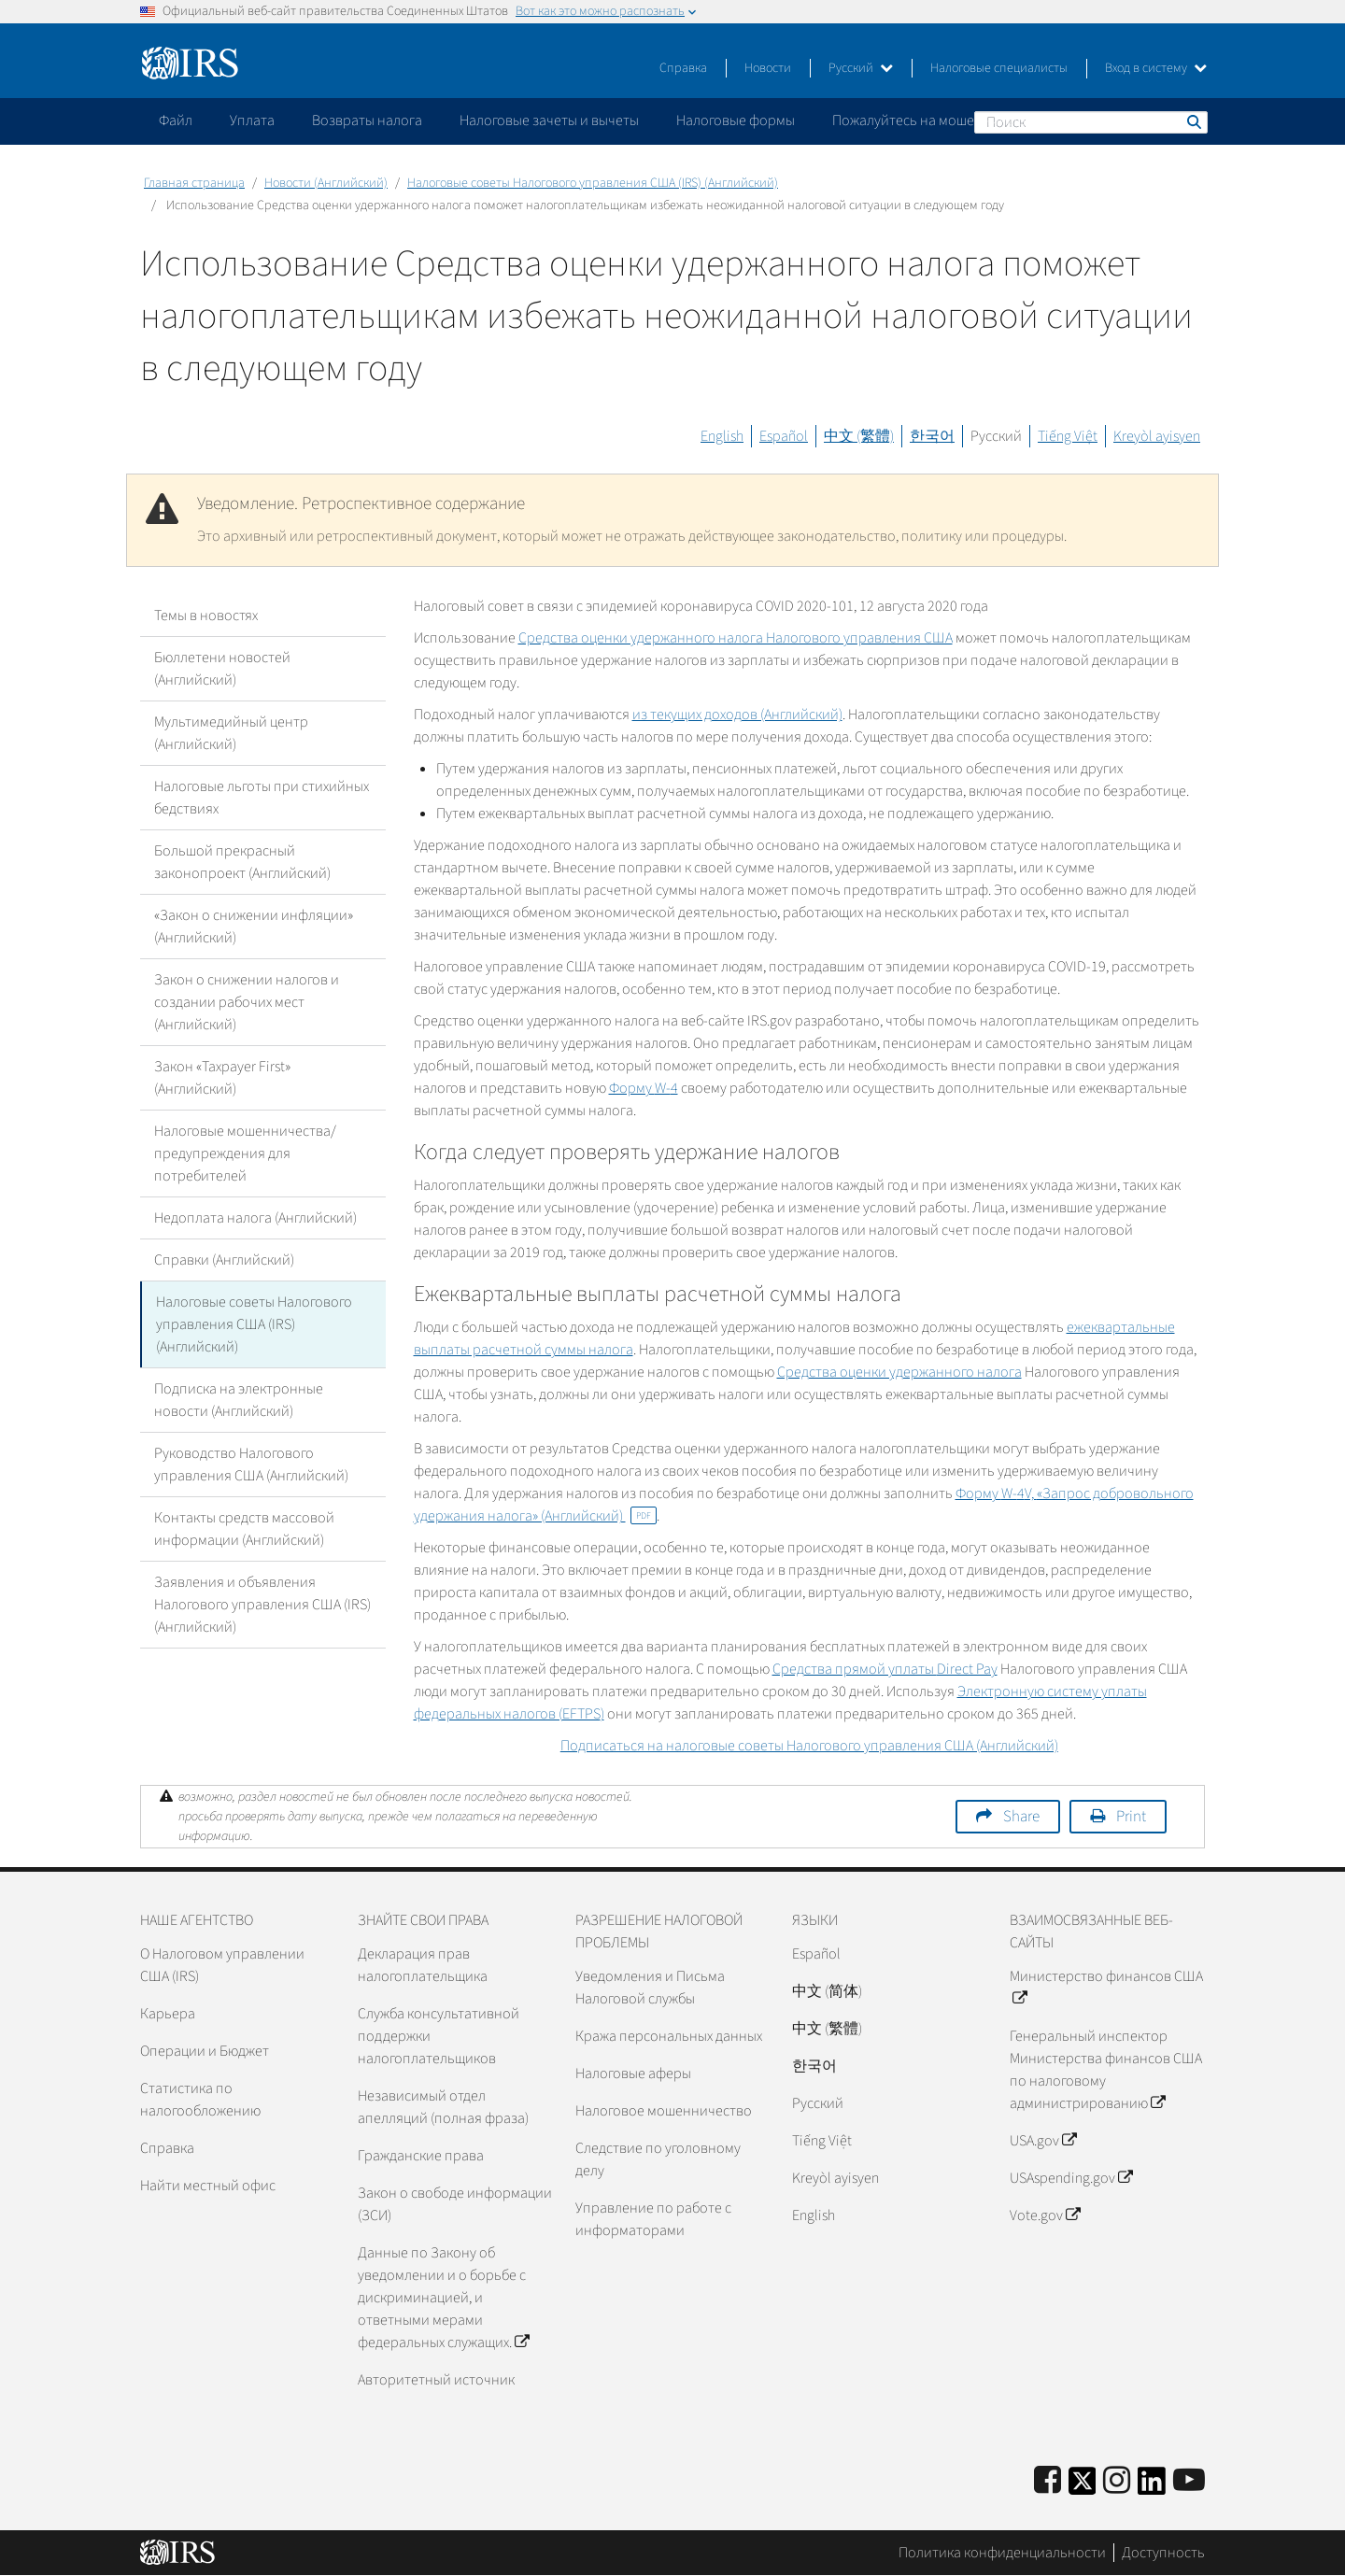 The image size is (1345, 2576). I want to click on Главная страница, so click(194, 183).